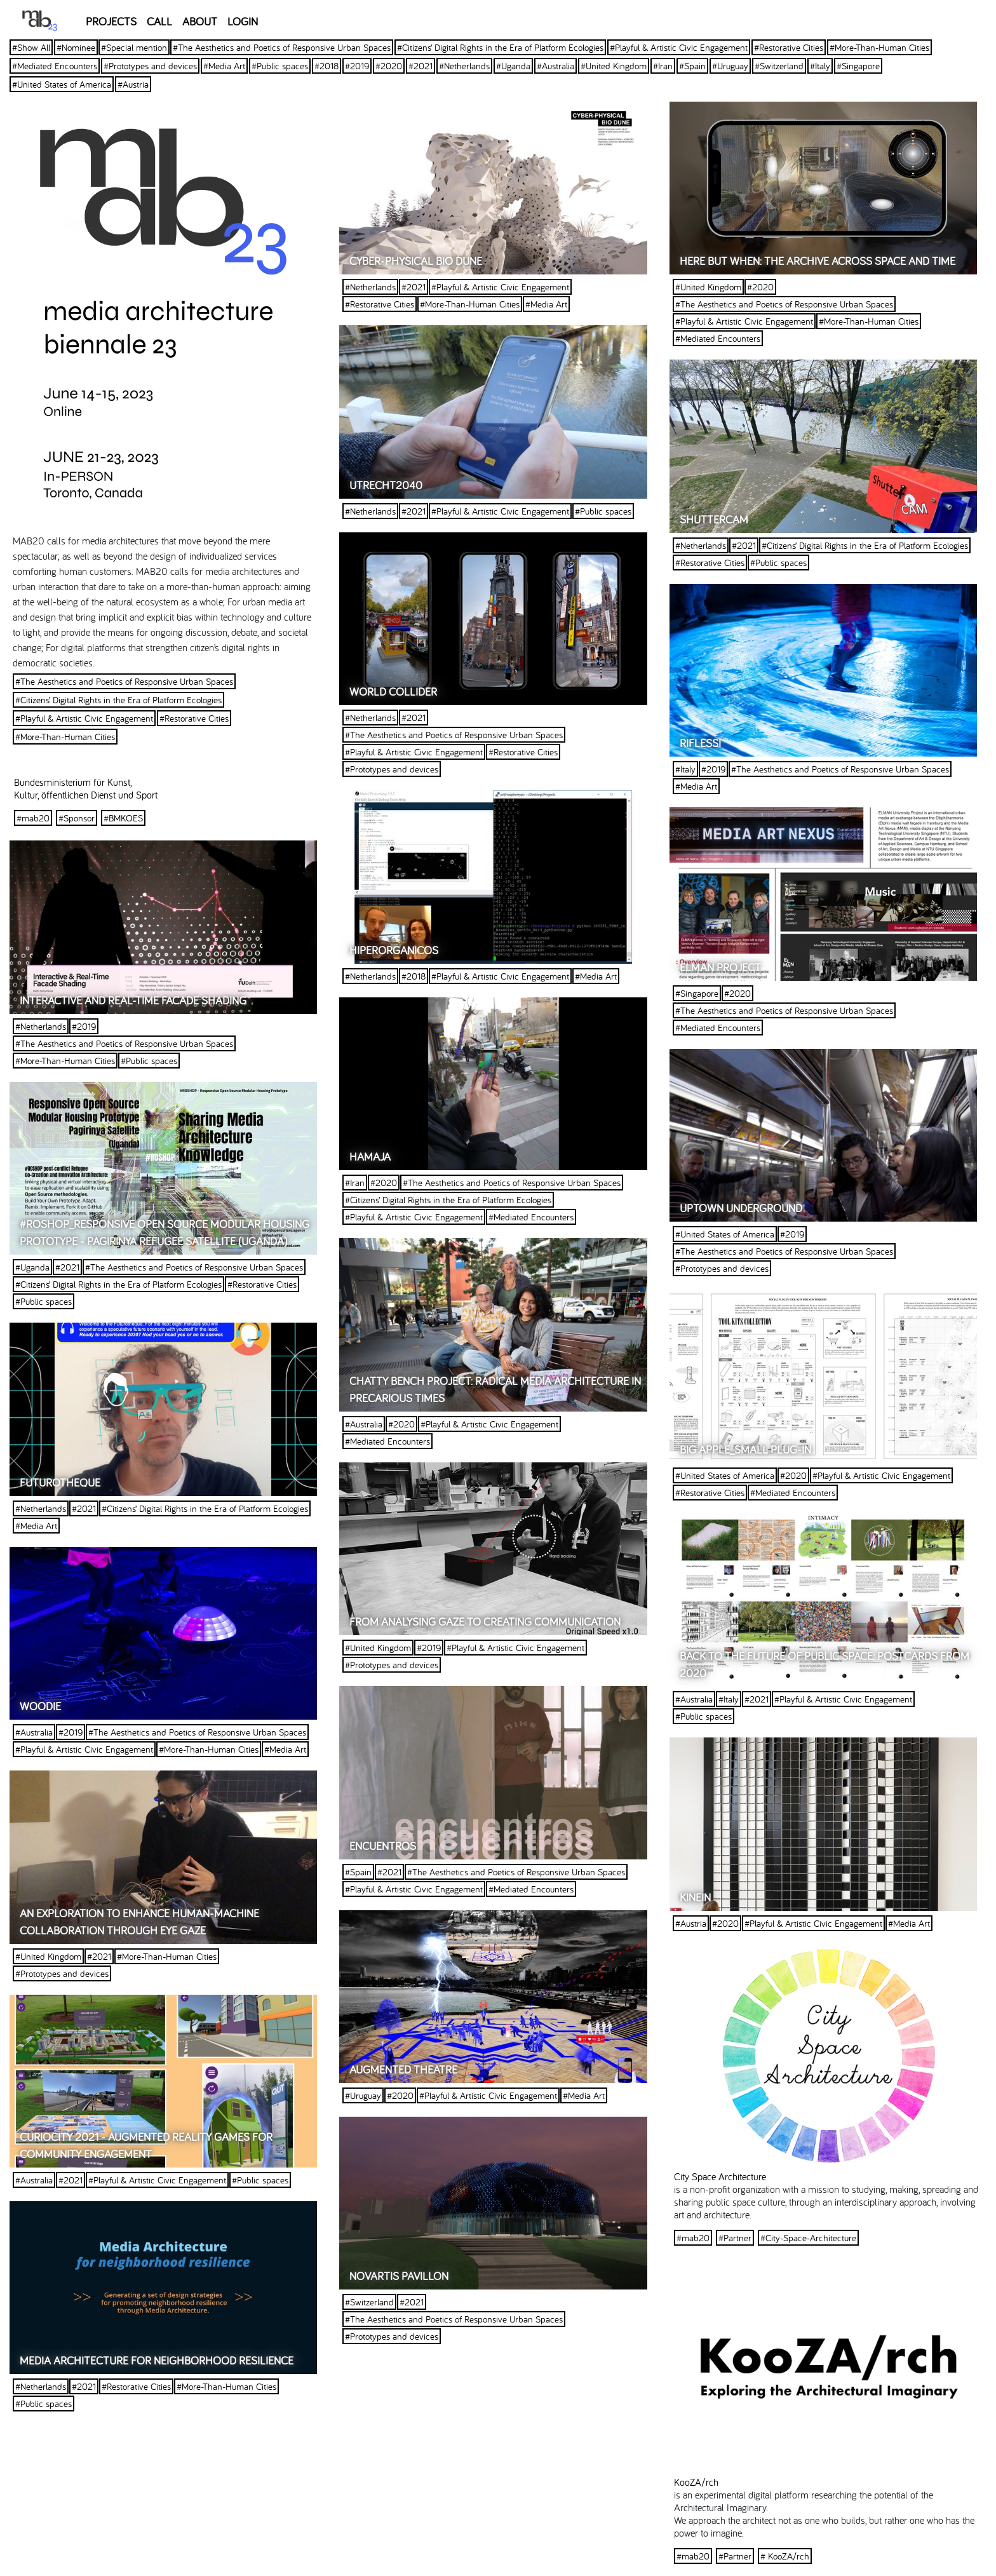 This screenshot has height=2576, width=996. What do you see at coordinates (420, 66) in the screenshot?
I see `#2021` at bounding box center [420, 66].